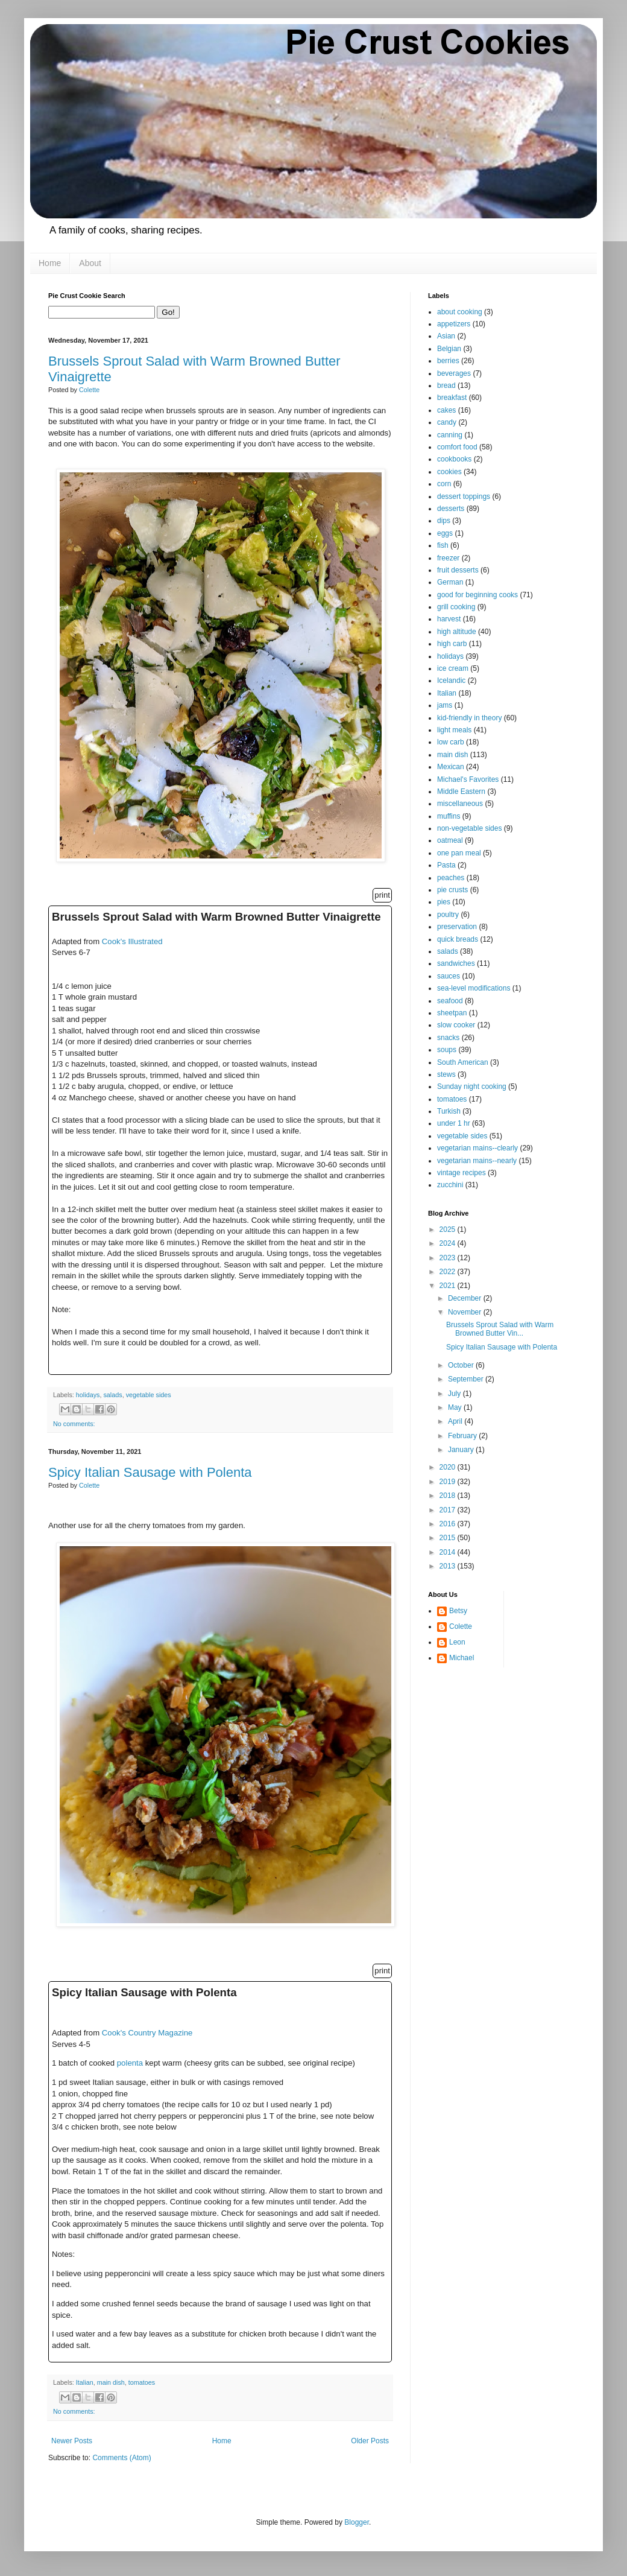 This screenshot has height=2576, width=627. Describe the element at coordinates (461, 791) in the screenshot. I see `Middle Eastern` at that location.